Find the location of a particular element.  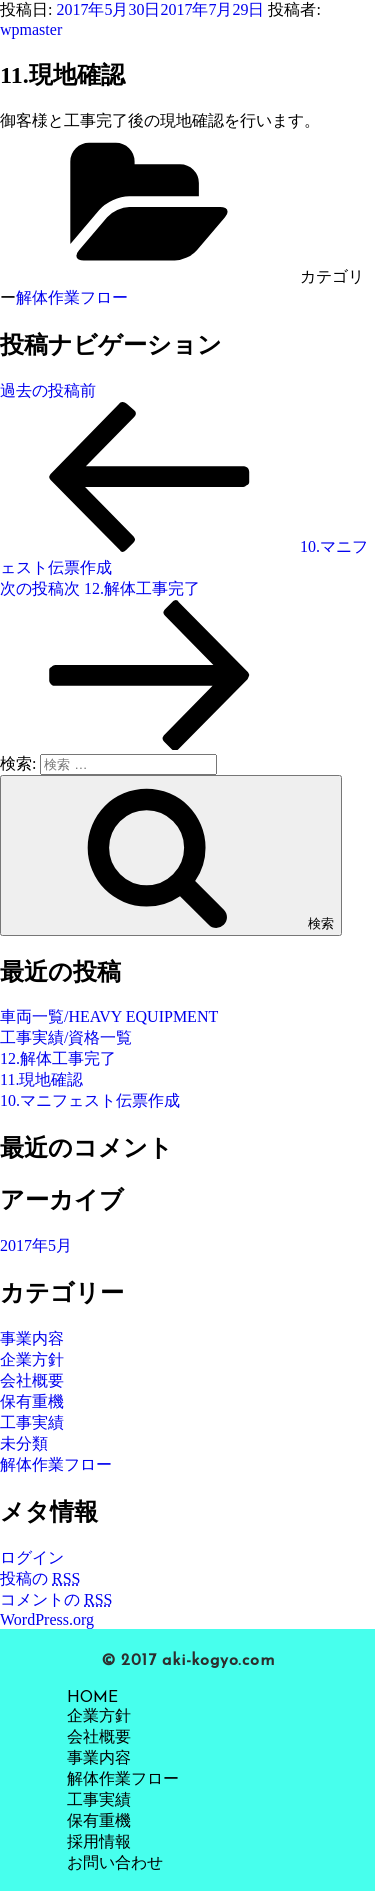

コメントの is located at coordinates (56, 1599).